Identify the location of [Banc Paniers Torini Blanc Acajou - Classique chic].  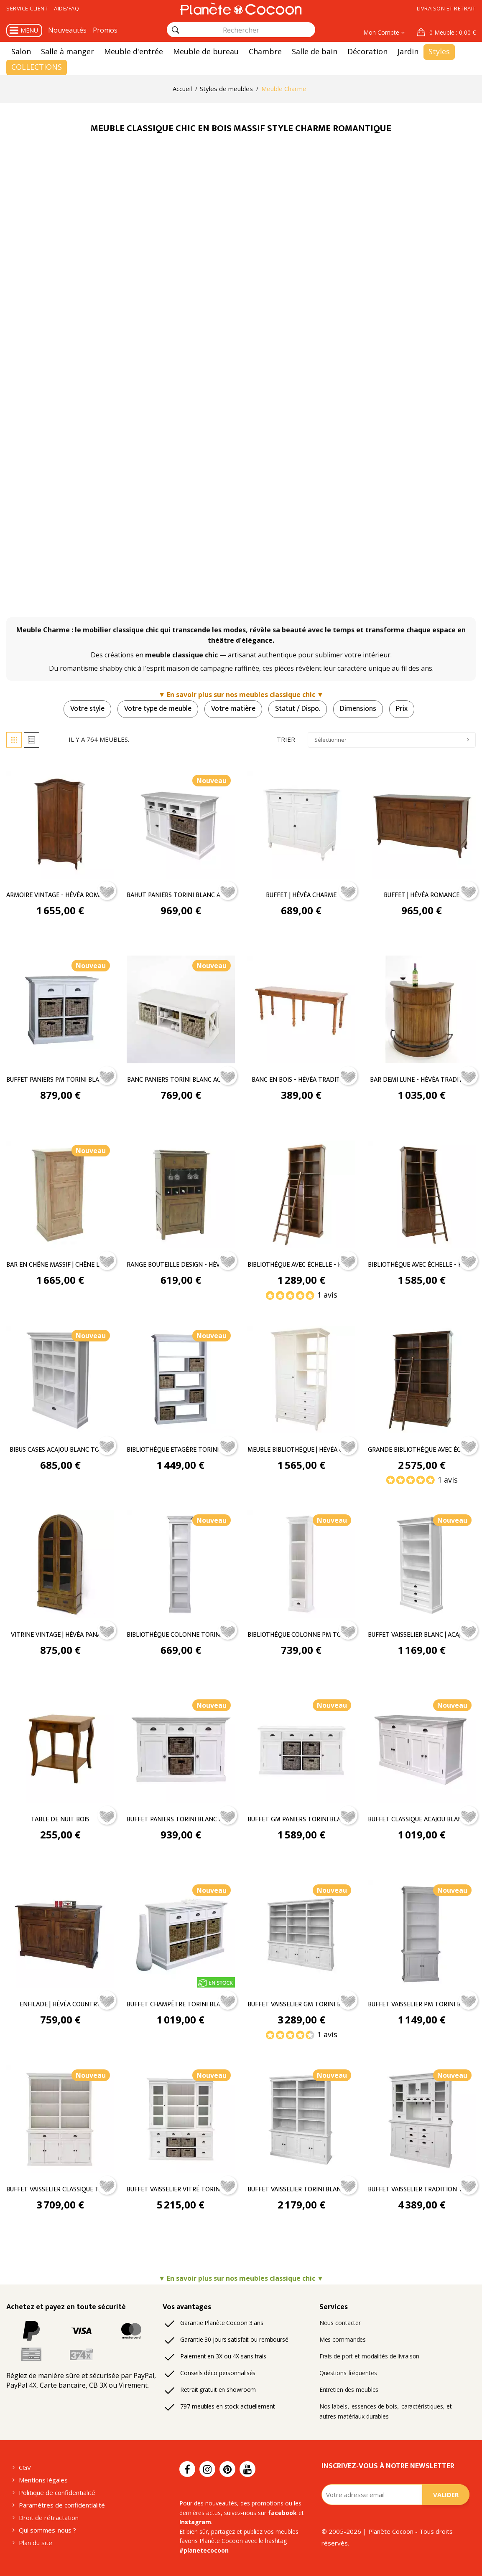
(181, 1009).